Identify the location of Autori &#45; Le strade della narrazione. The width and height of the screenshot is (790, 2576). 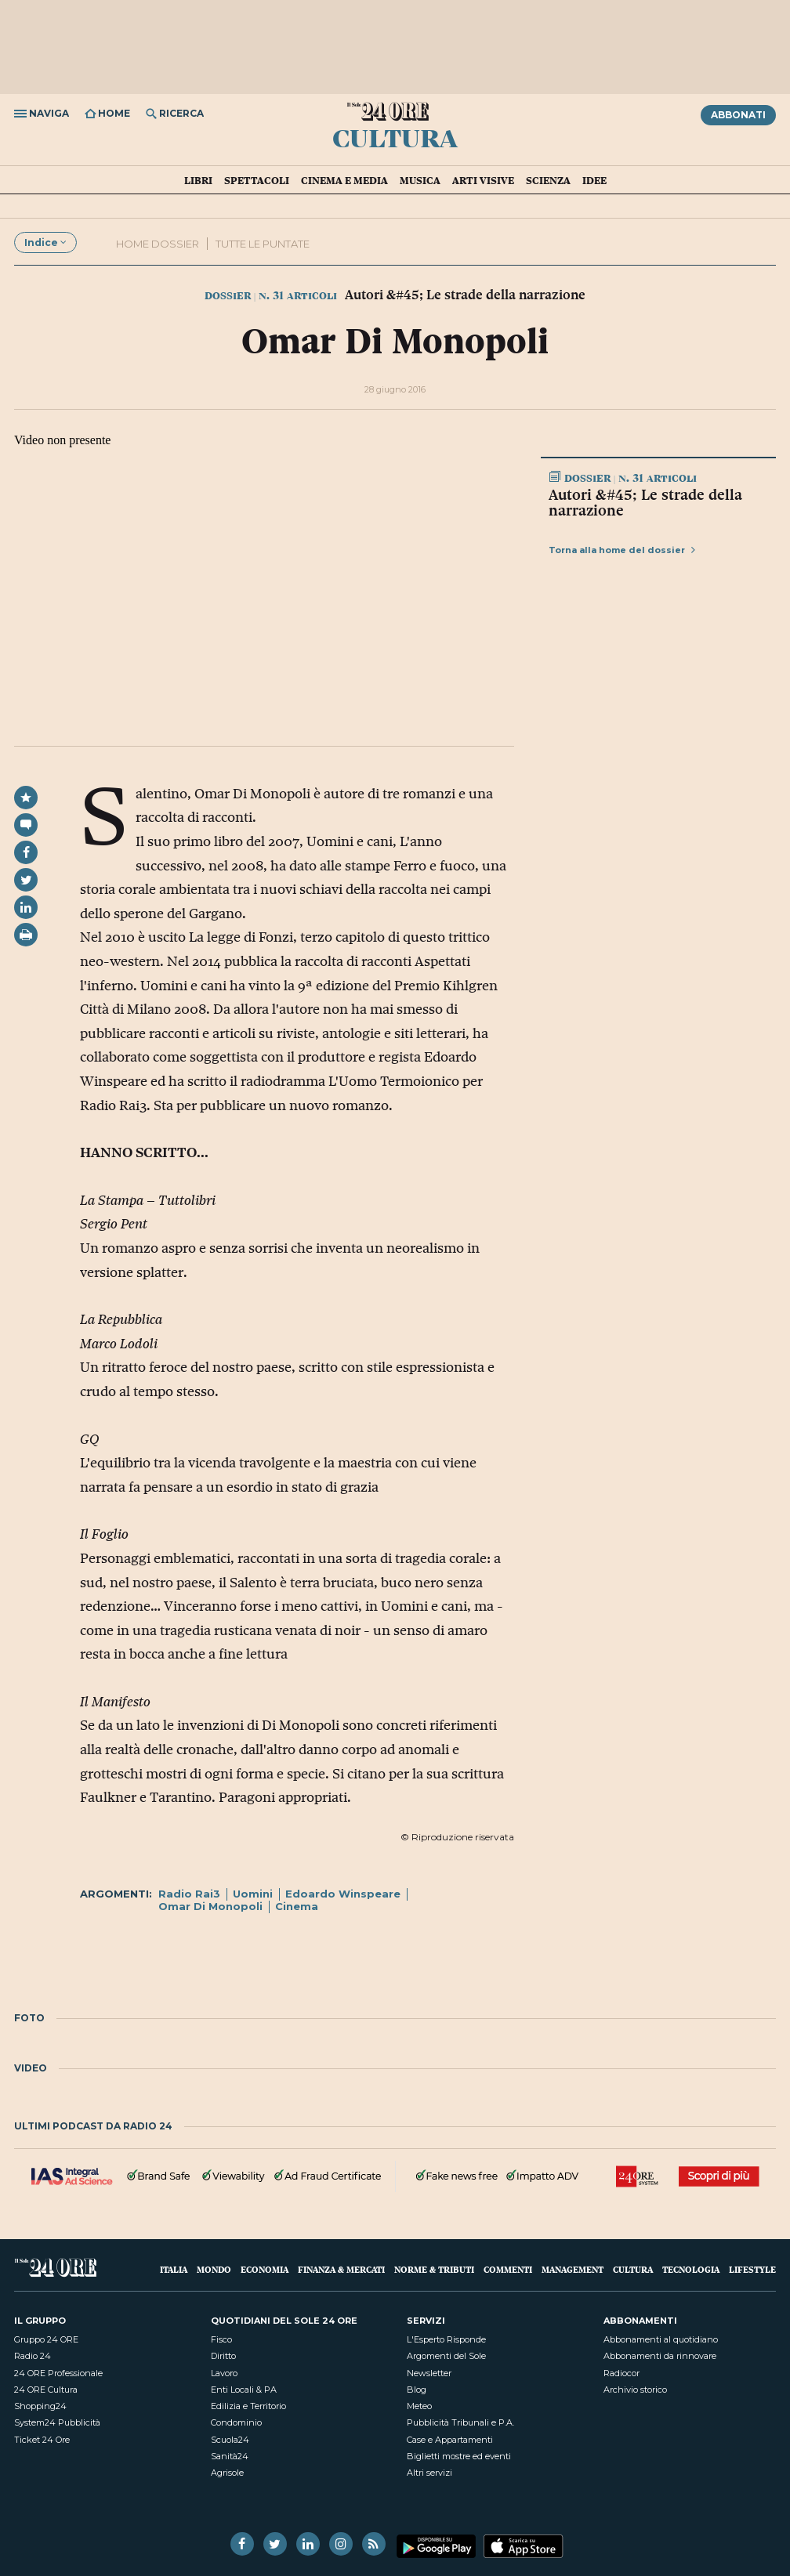
(645, 502).